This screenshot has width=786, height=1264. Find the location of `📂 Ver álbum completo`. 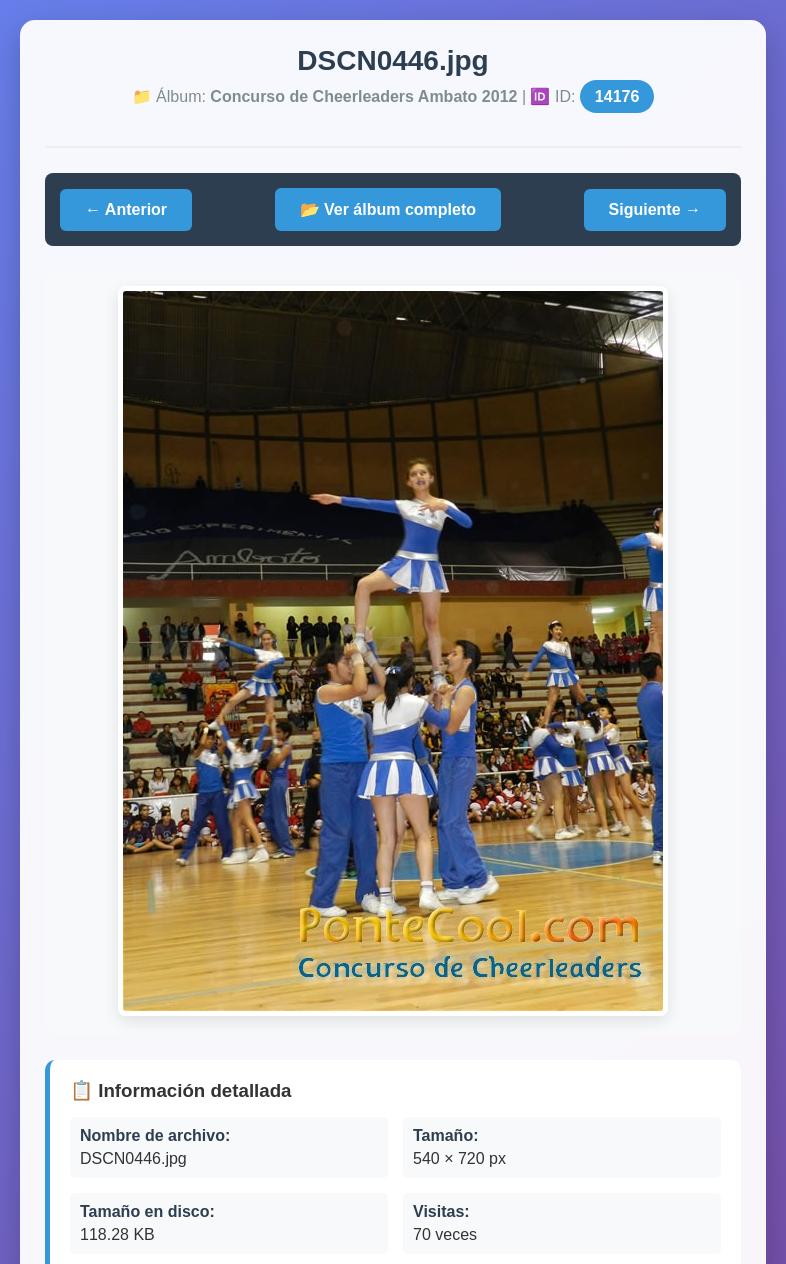

📂 Ver álbum completo is located at coordinates (388, 209).